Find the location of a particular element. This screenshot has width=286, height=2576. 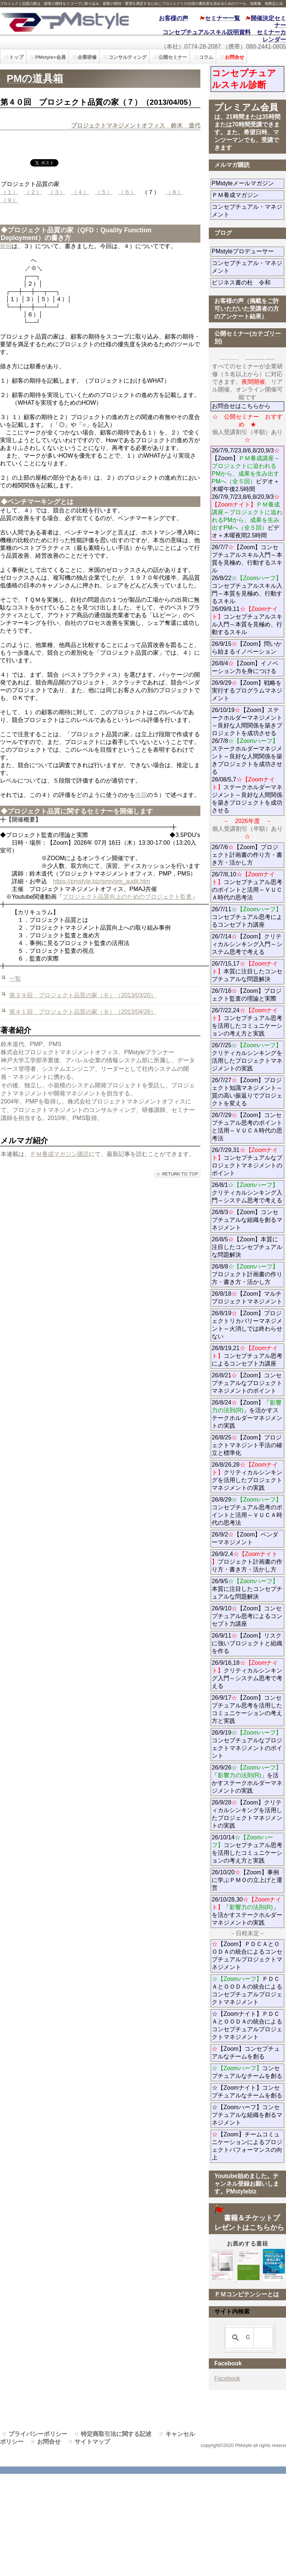

（６） is located at coordinates (127, 192).